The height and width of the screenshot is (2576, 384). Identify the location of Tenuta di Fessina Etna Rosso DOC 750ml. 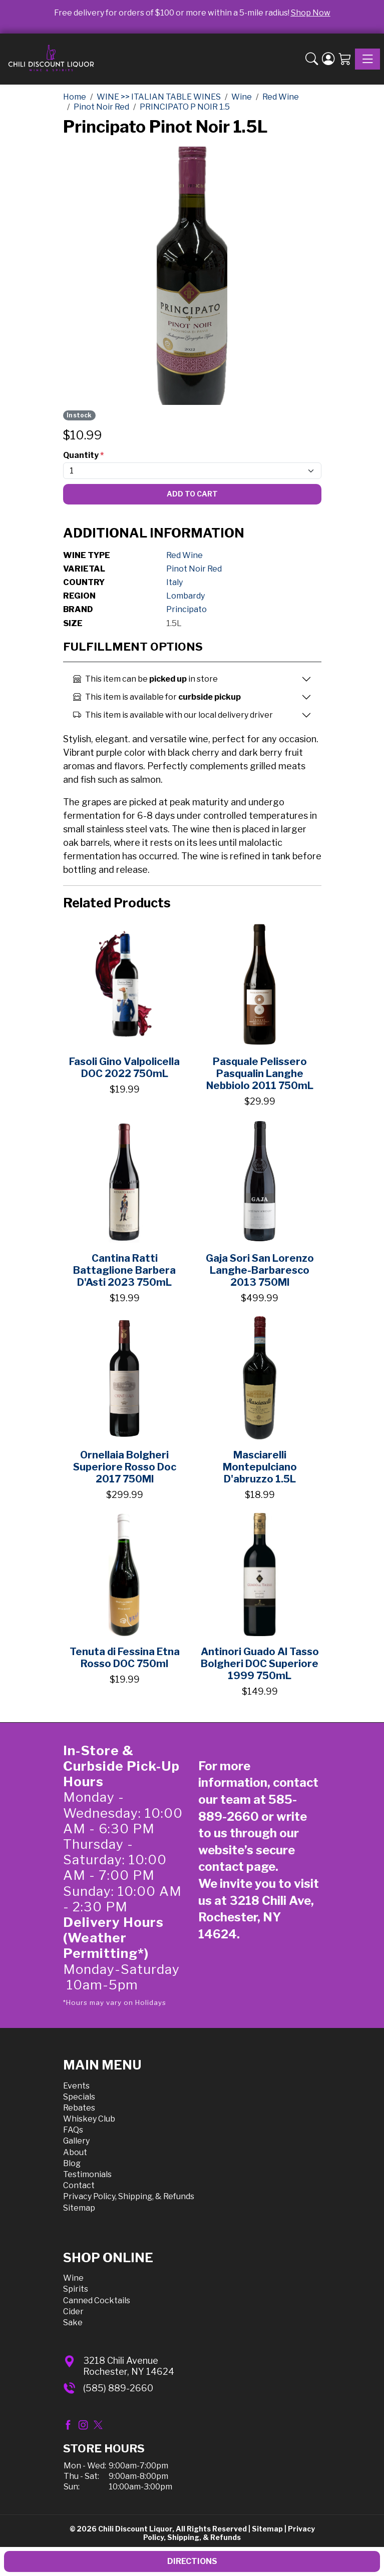
(125, 1658).